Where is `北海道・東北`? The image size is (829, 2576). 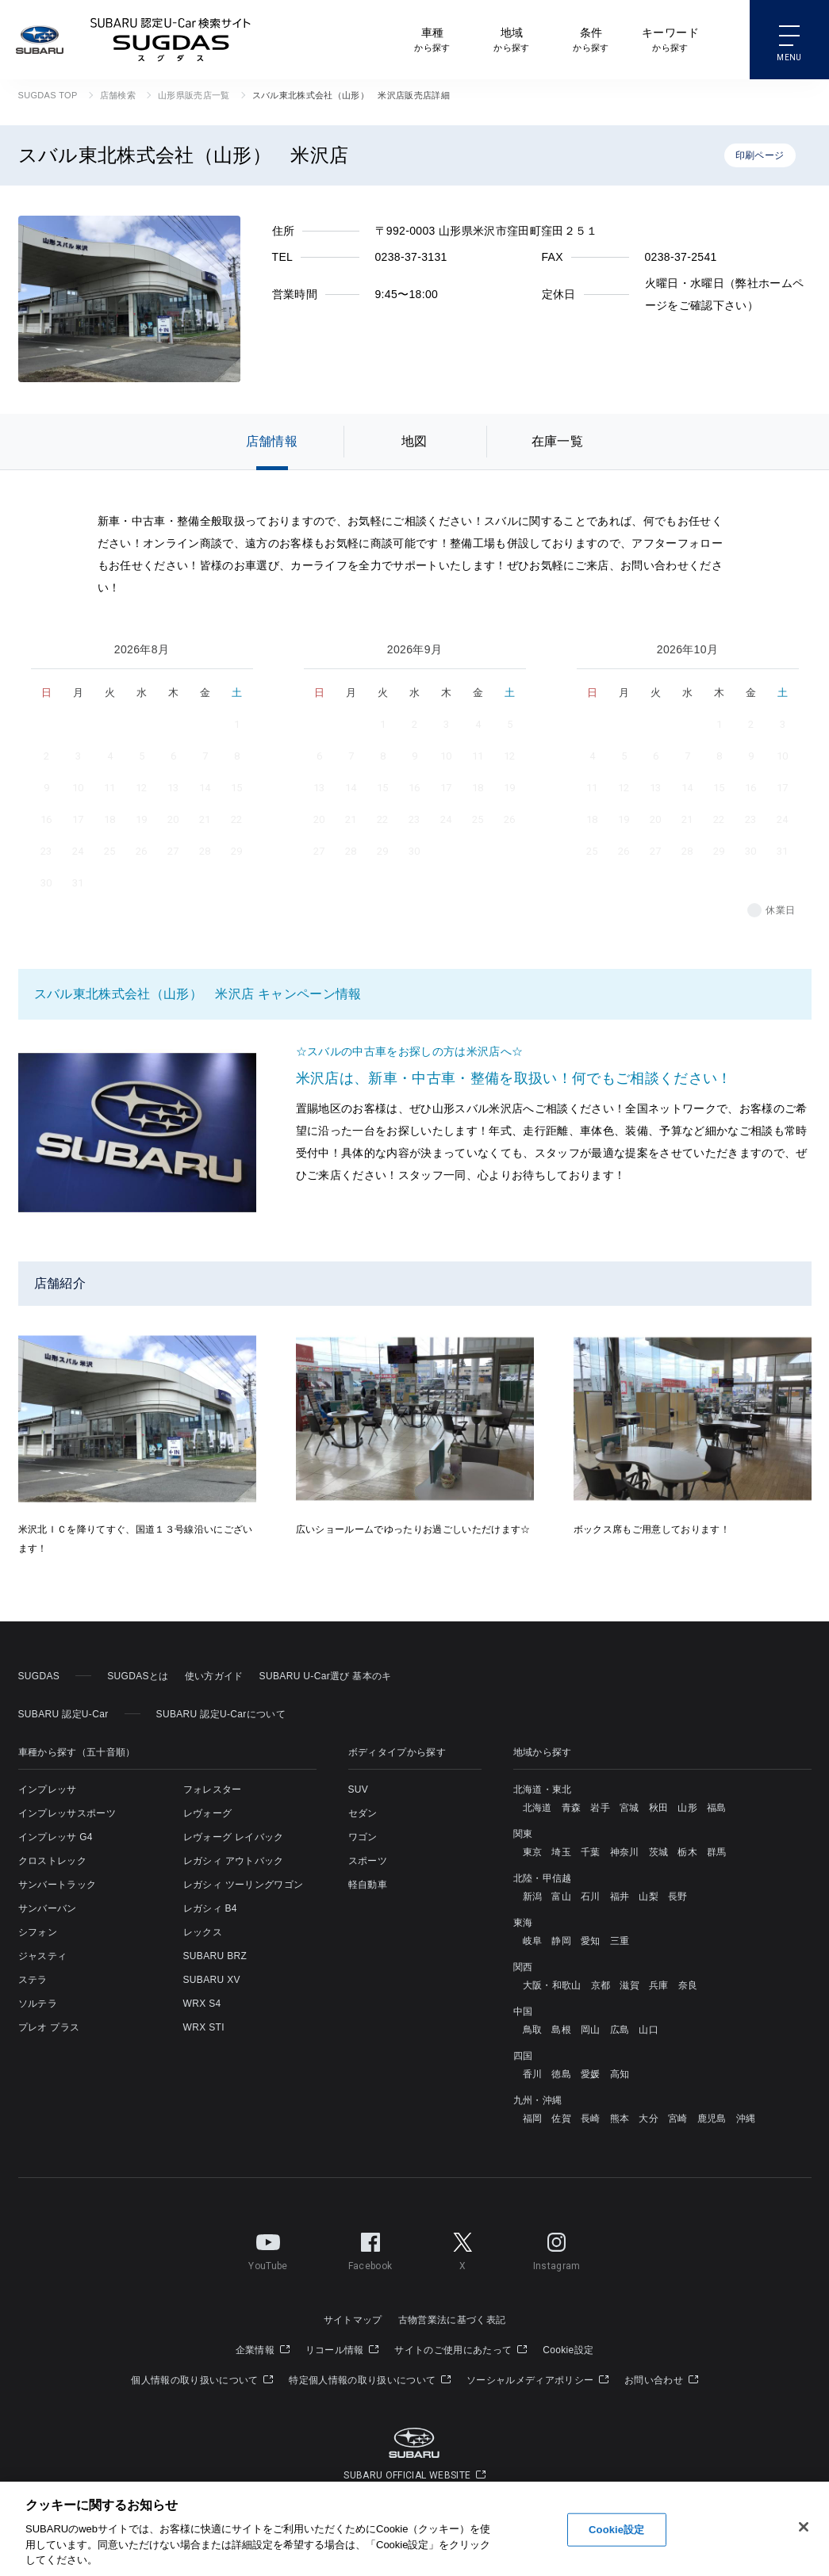
北海道・東北 is located at coordinates (542, 1789).